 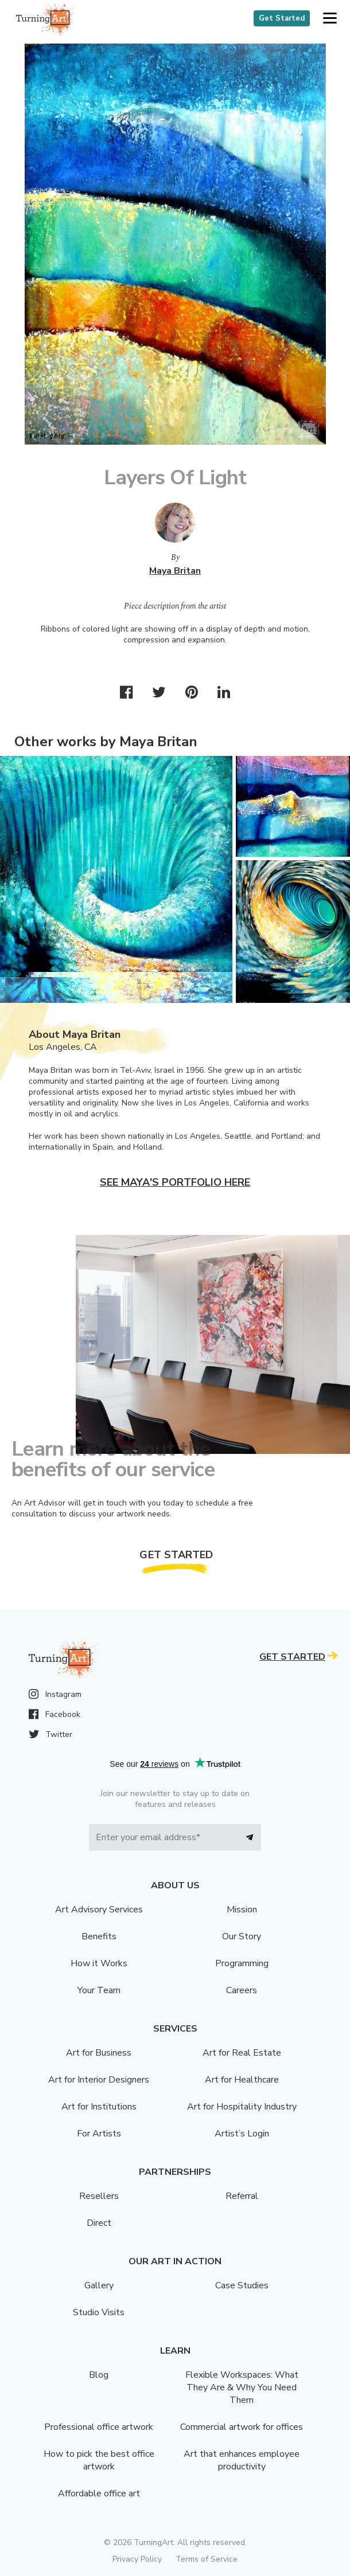 What do you see at coordinates (99, 2285) in the screenshot?
I see `Gallery` at bounding box center [99, 2285].